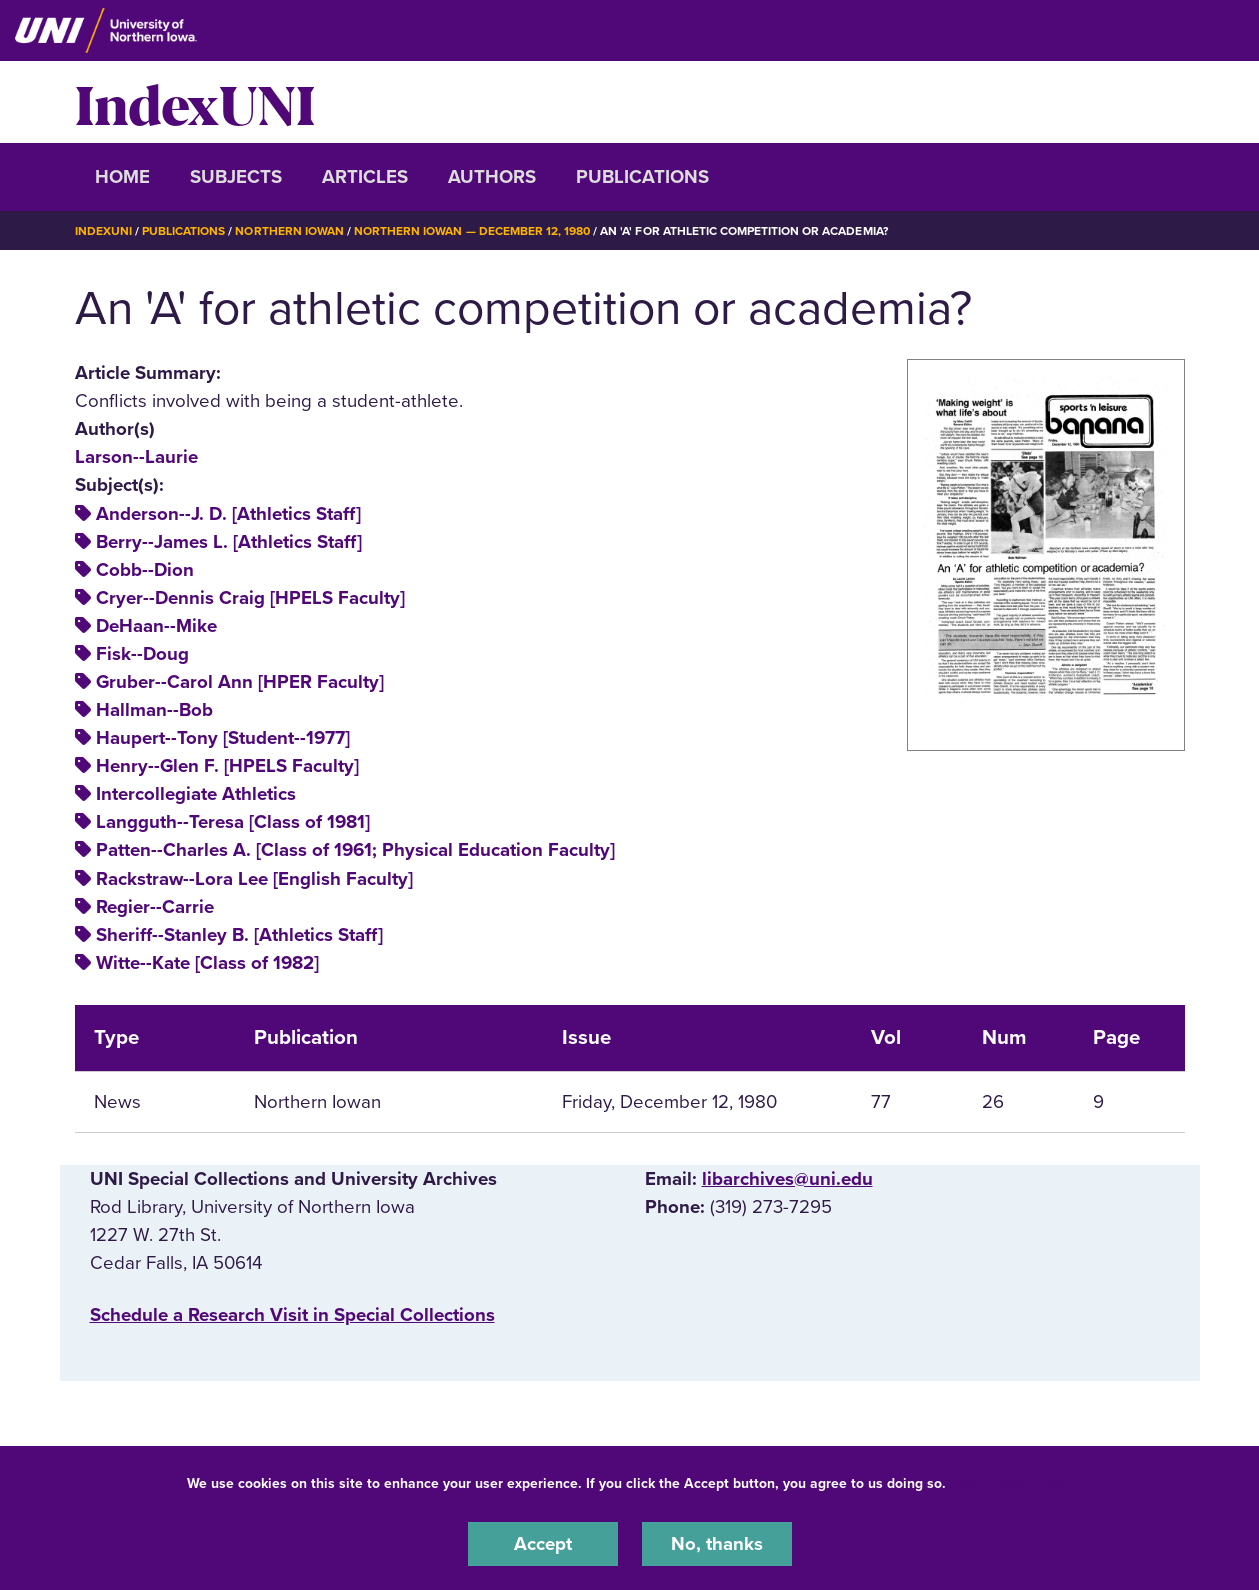  I want to click on libarchives@uni.edu, so click(787, 1179).